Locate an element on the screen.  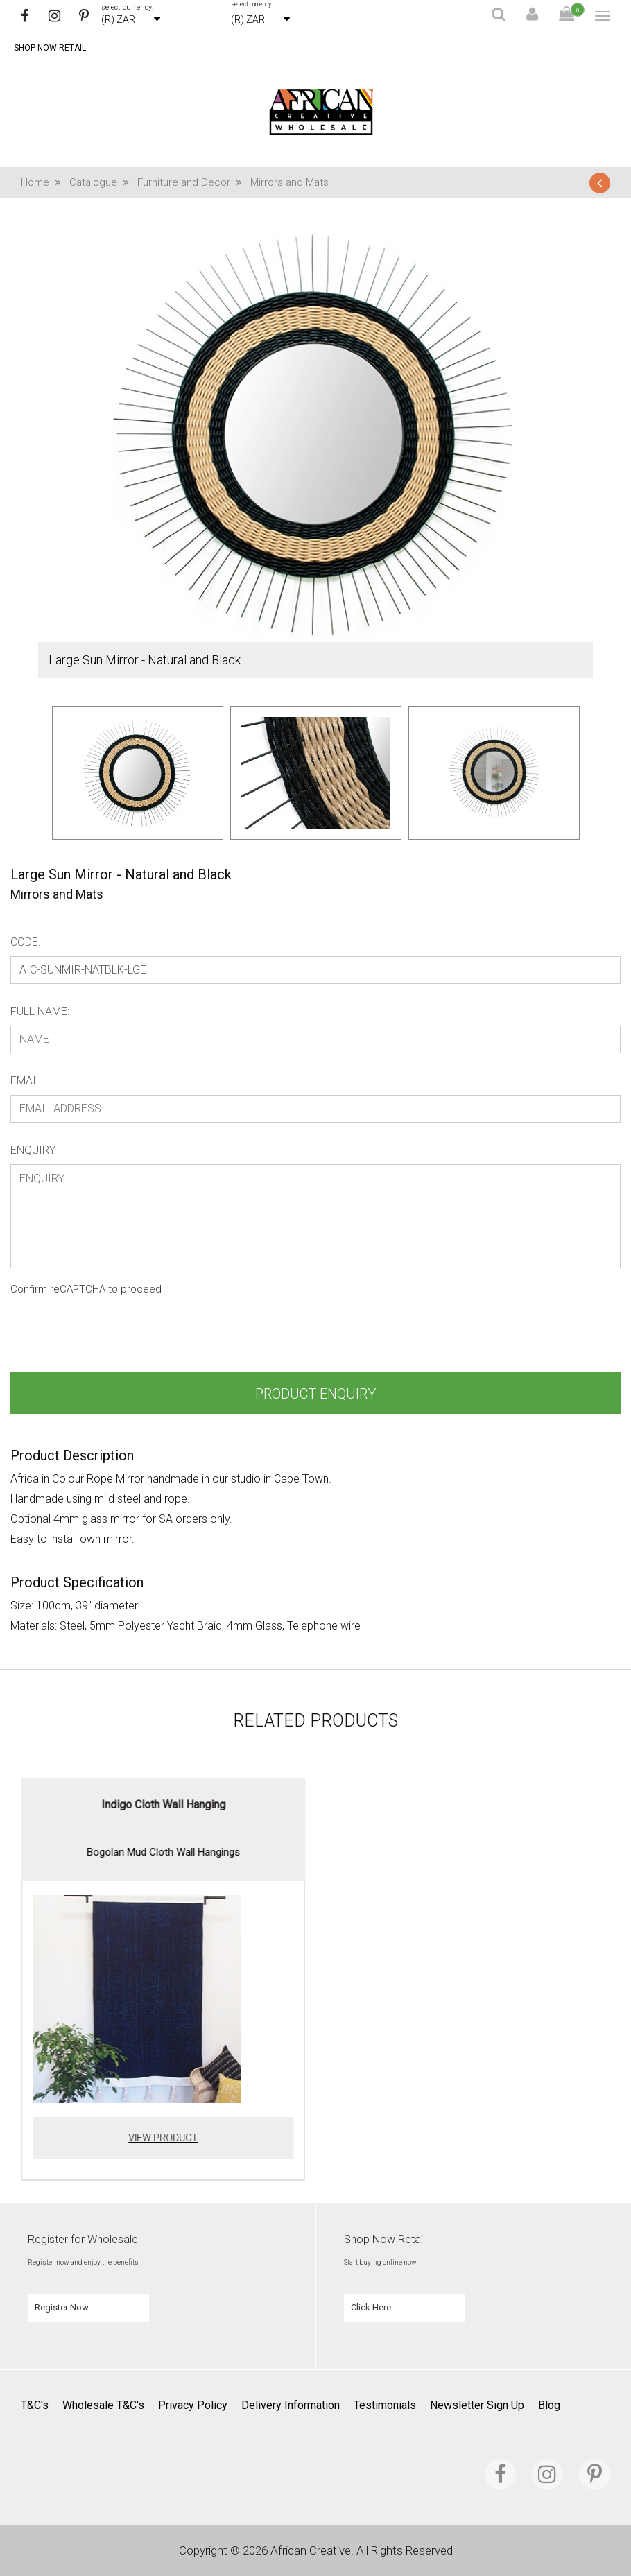
Furniture and Decor is located at coordinates (193, 182).